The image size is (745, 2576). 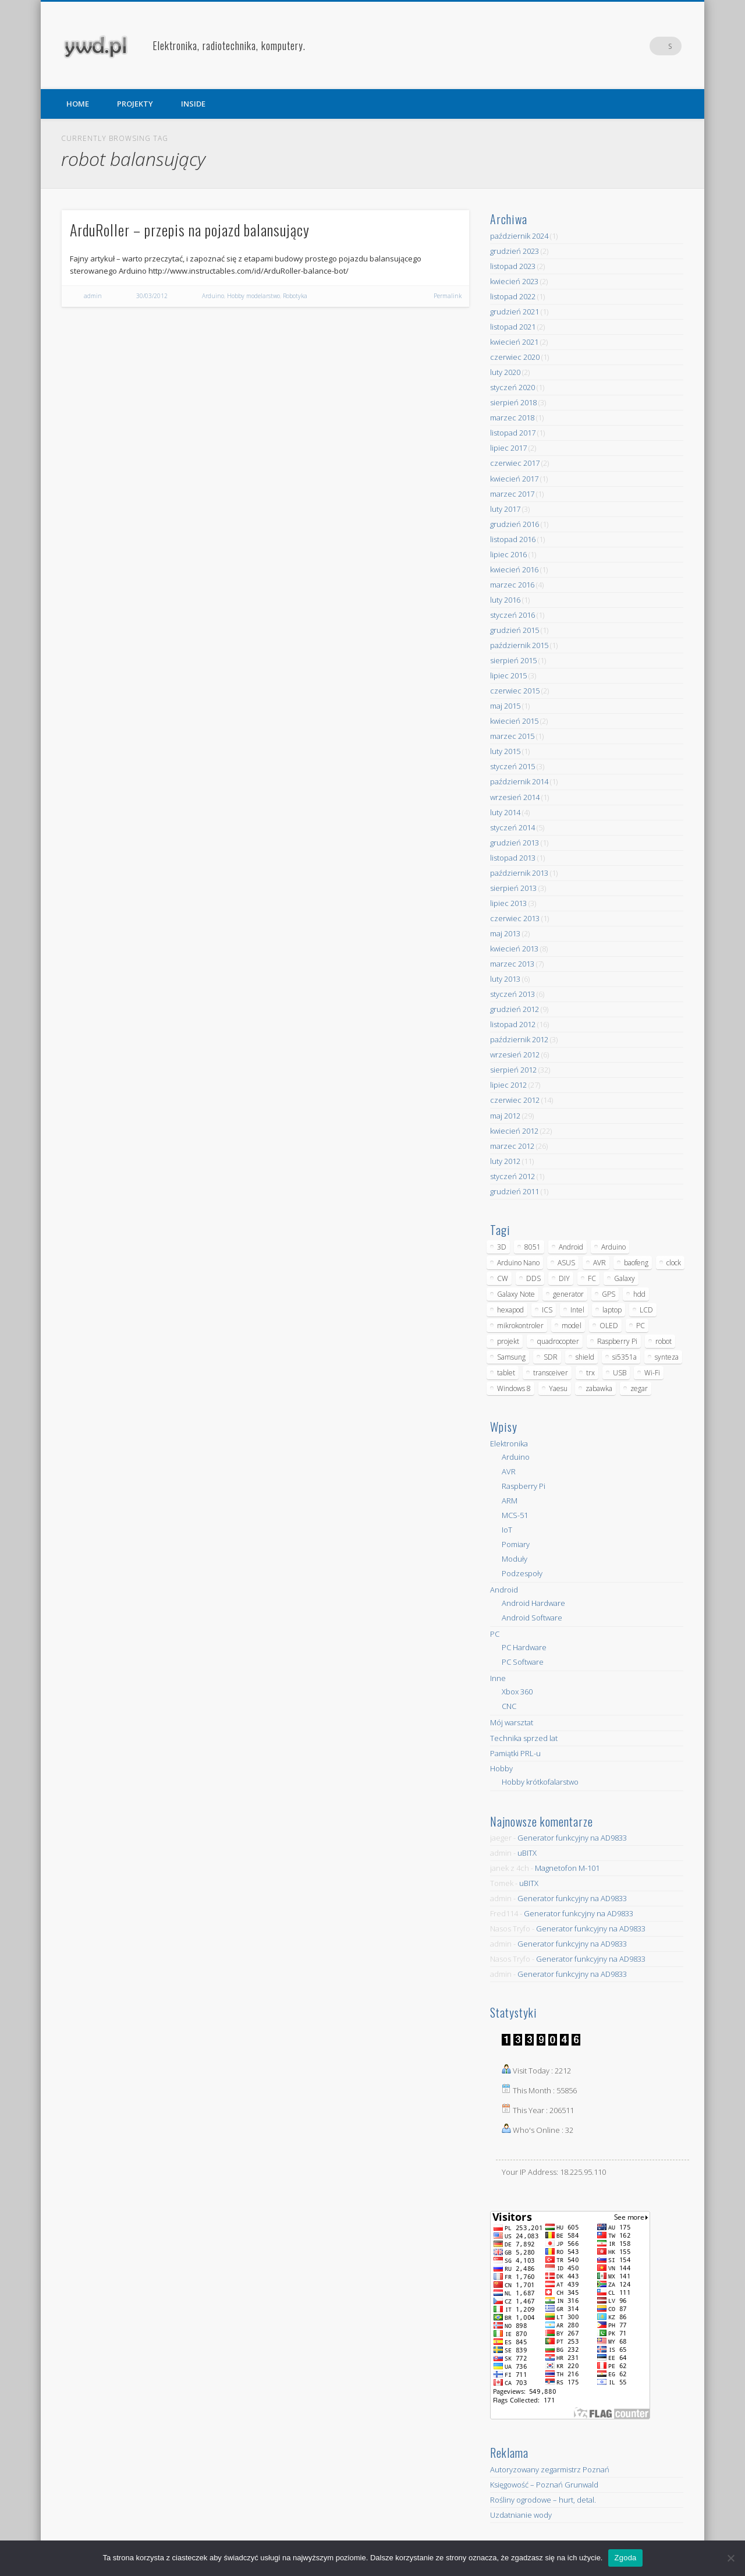 What do you see at coordinates (512, 736) in the screenshot?
I see `marzec 2015` at bounding box center [512, 736].